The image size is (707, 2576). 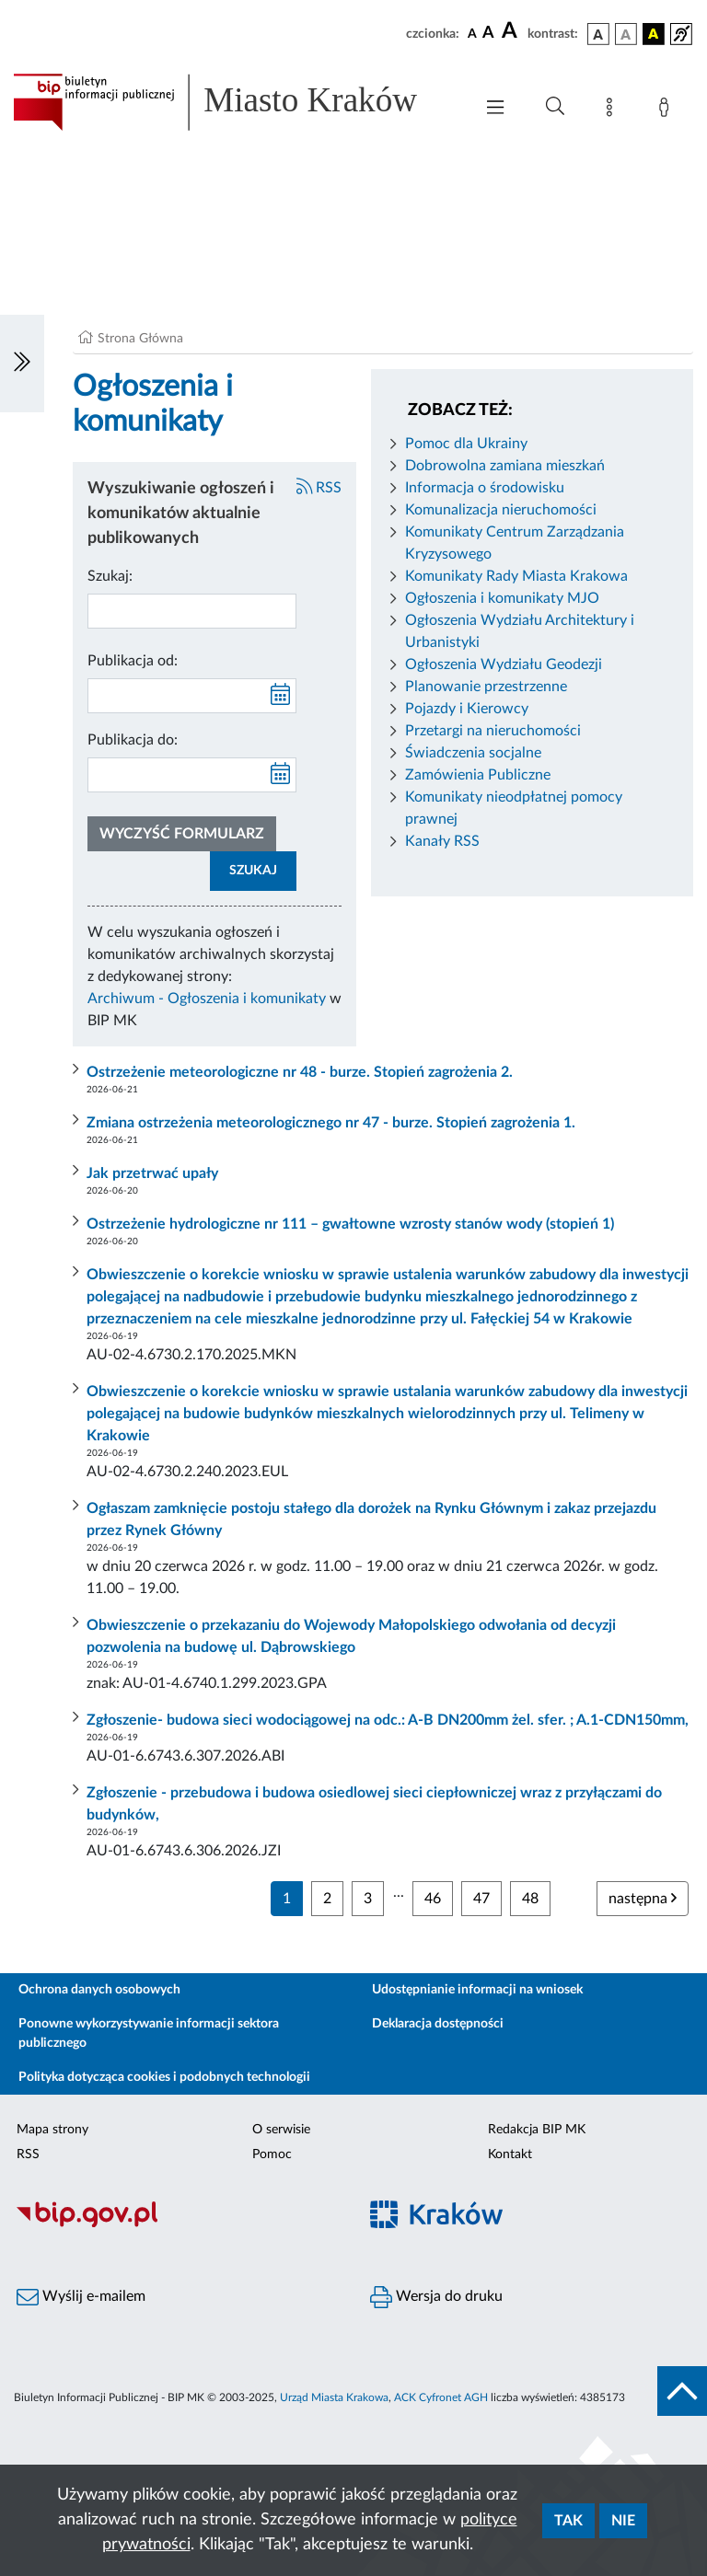 I want to click on Strona Główna, so click(x=140, y=338).